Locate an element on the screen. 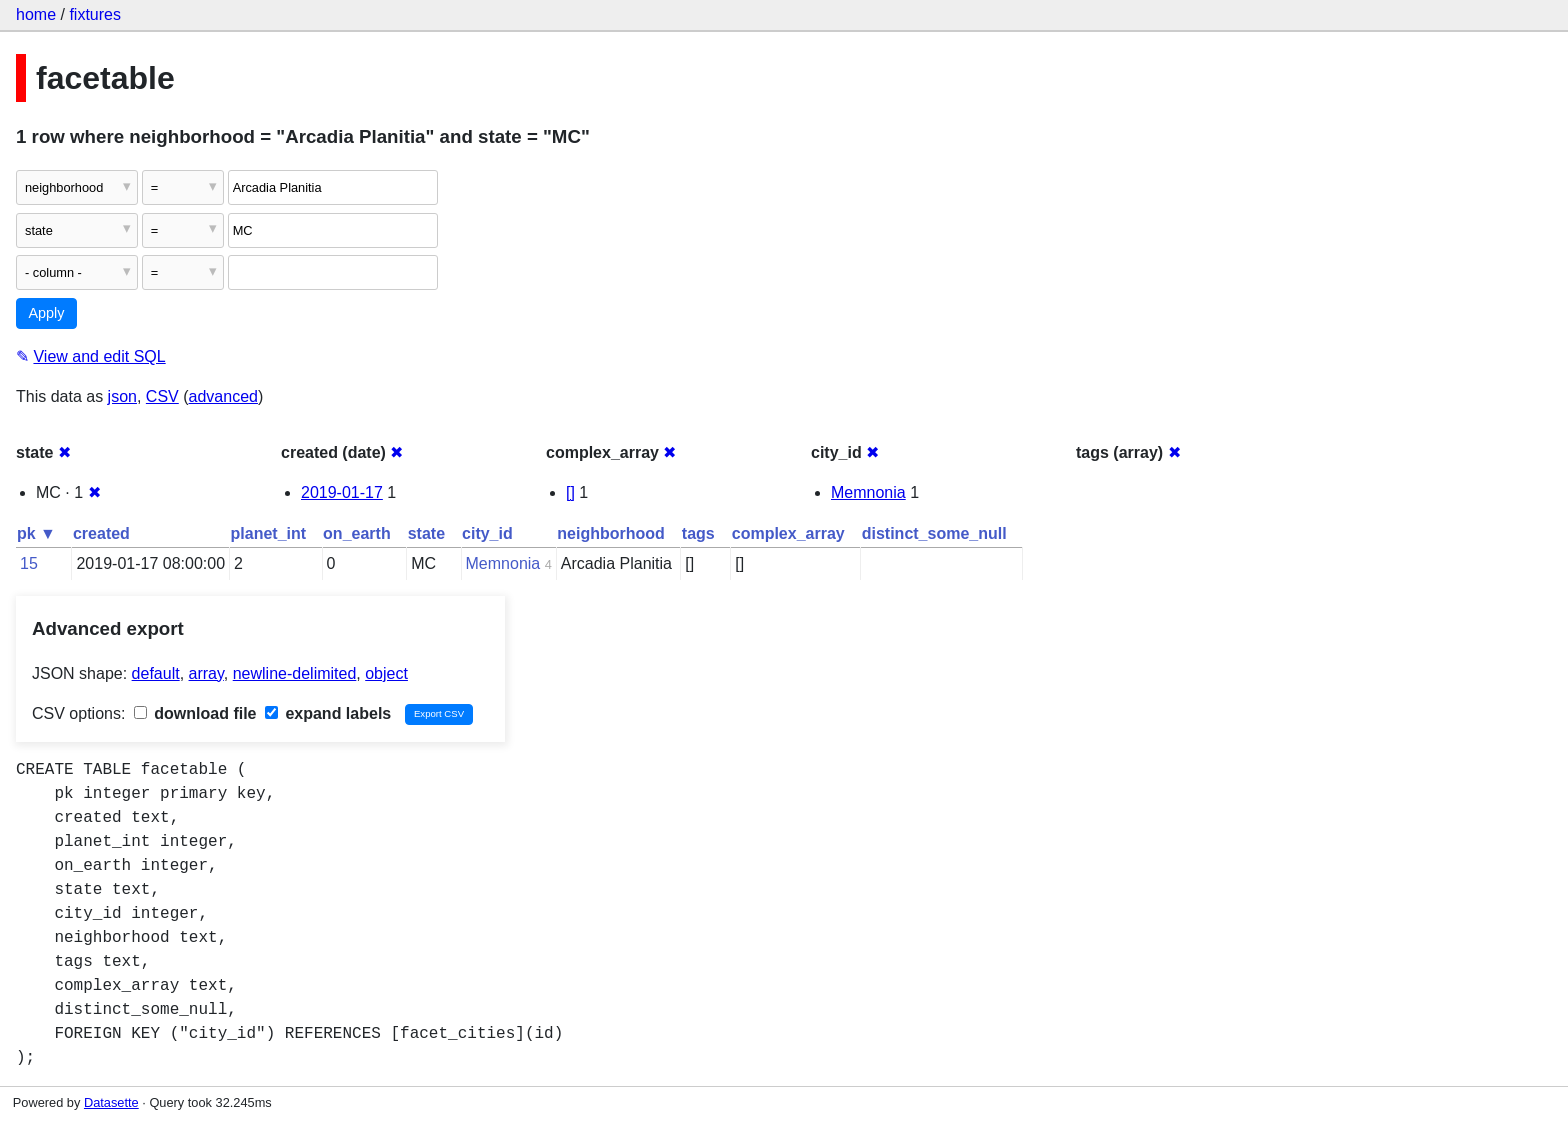 Image resolution: width=1568 pixels, height=1125 pixels. json is located at coordinates (122, 396).